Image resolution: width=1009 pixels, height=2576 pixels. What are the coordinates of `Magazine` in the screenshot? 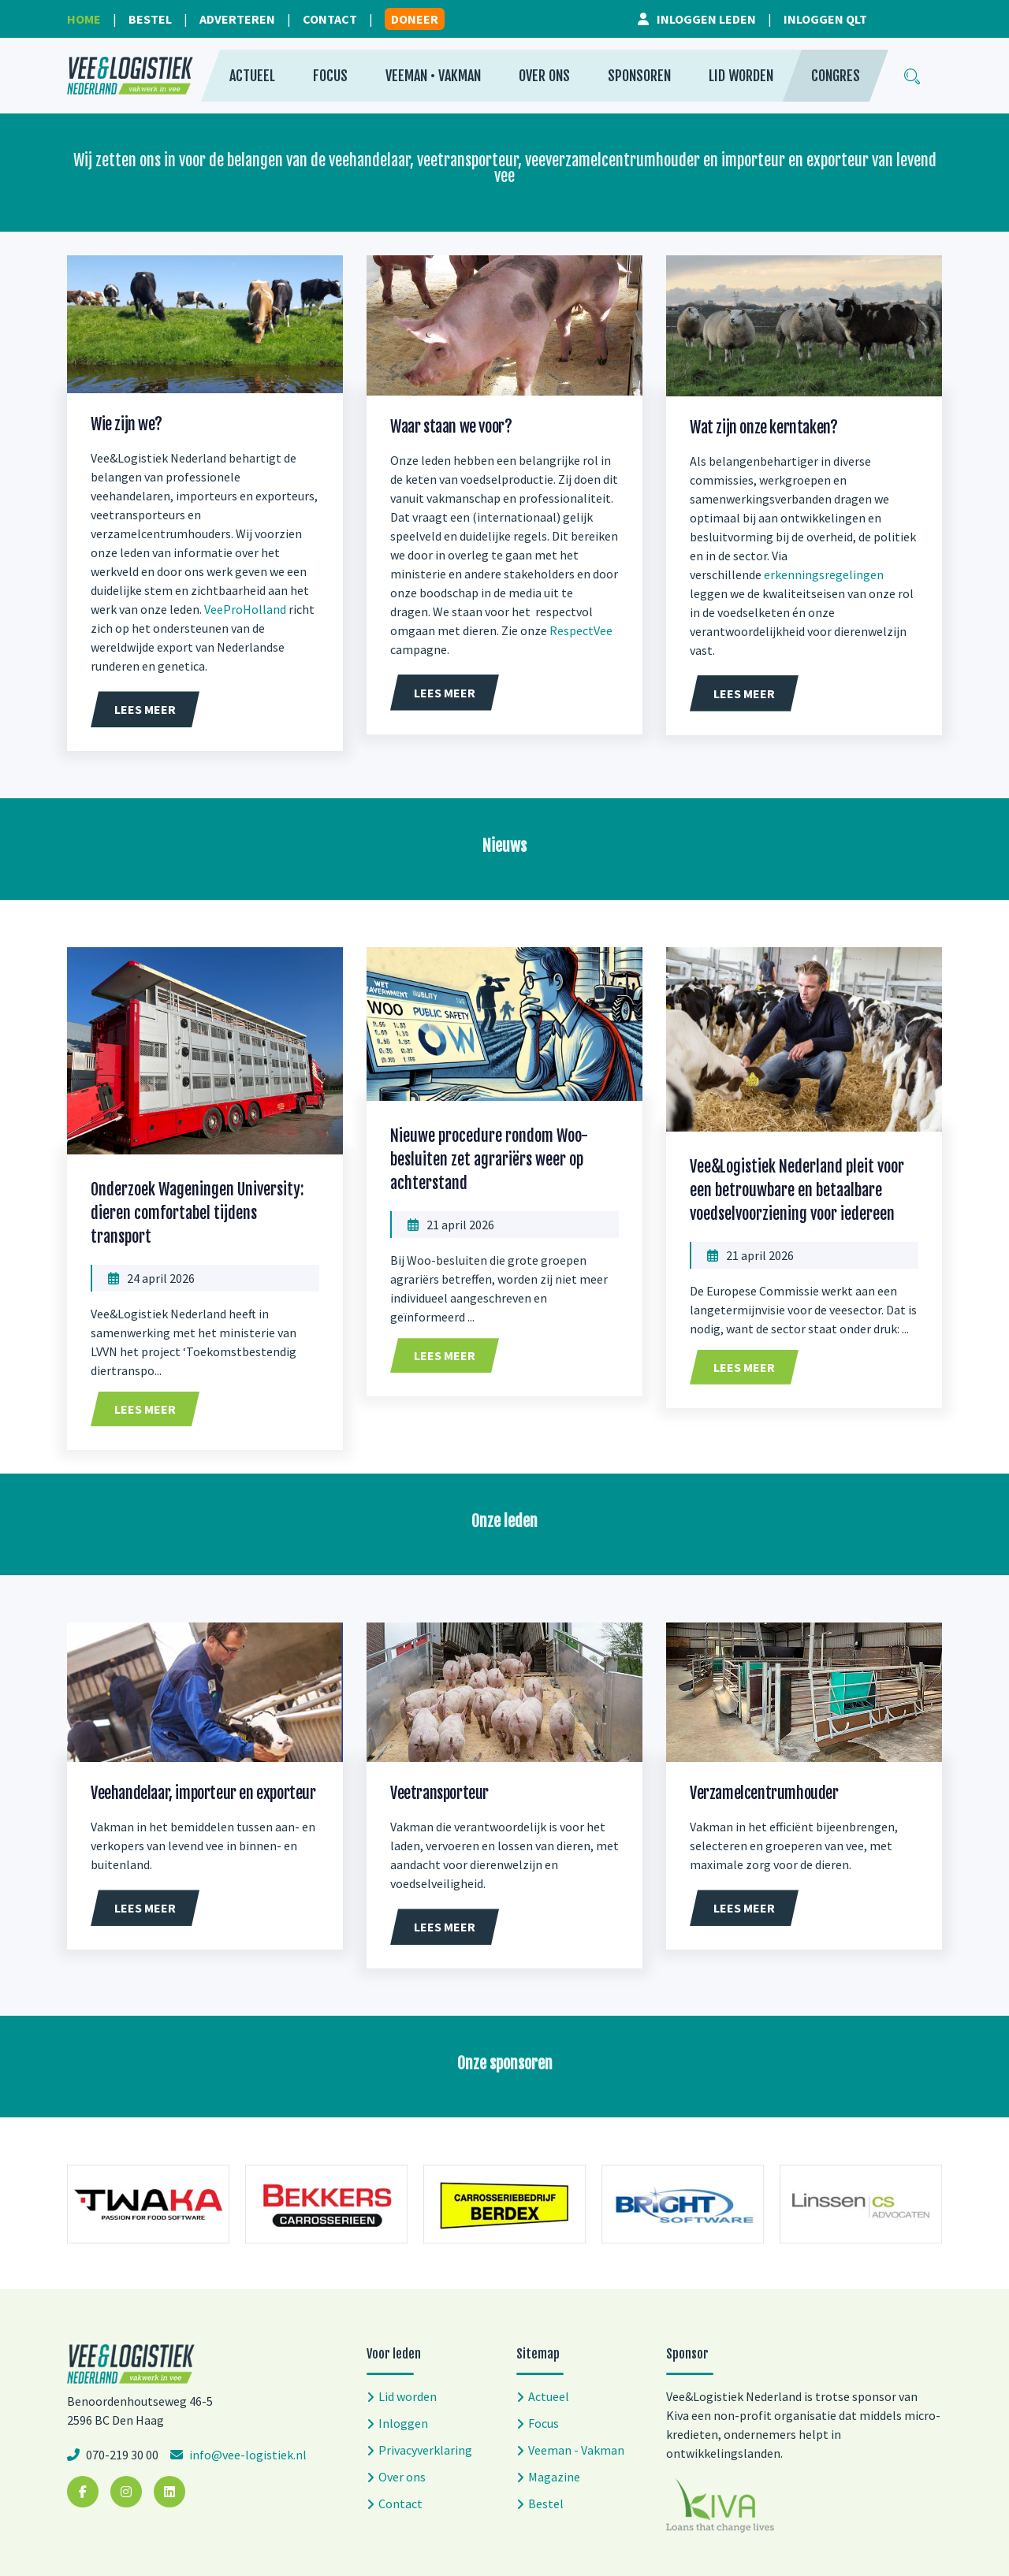 It's located at (554, 2477).